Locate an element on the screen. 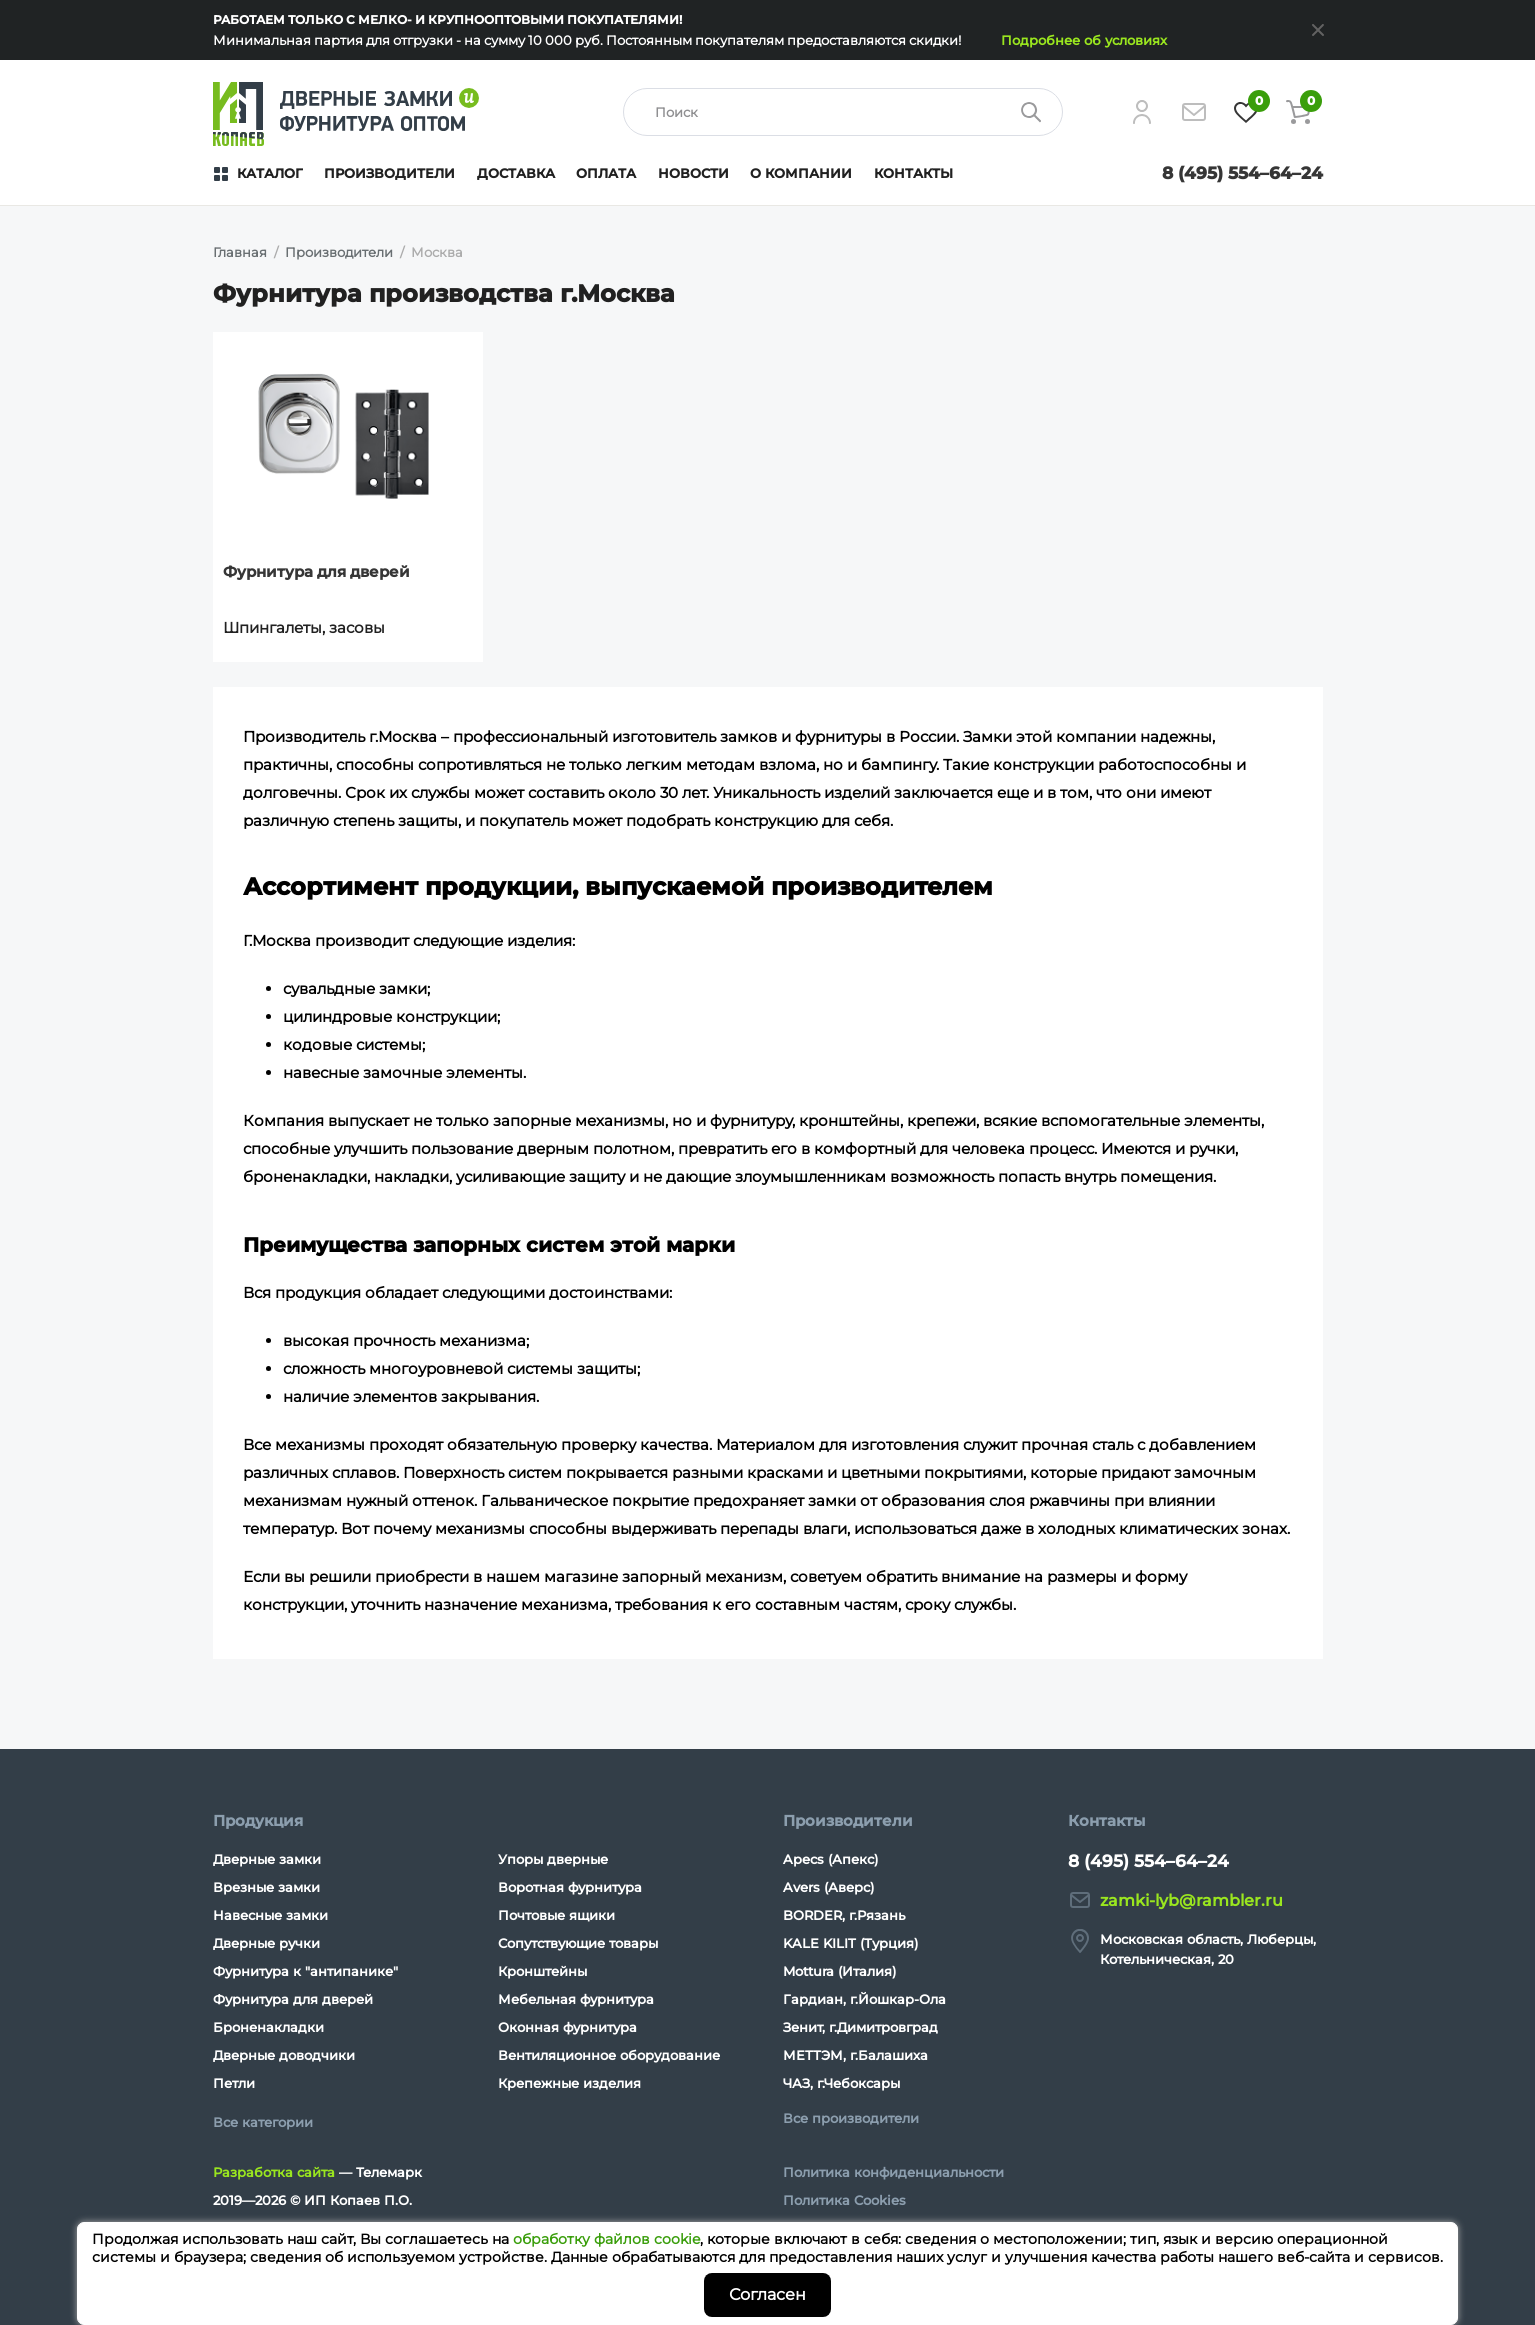 Image resolution: width=1535 pixels, height=2325 pixels. [Корзина] is located at coordinates (1298, 112).